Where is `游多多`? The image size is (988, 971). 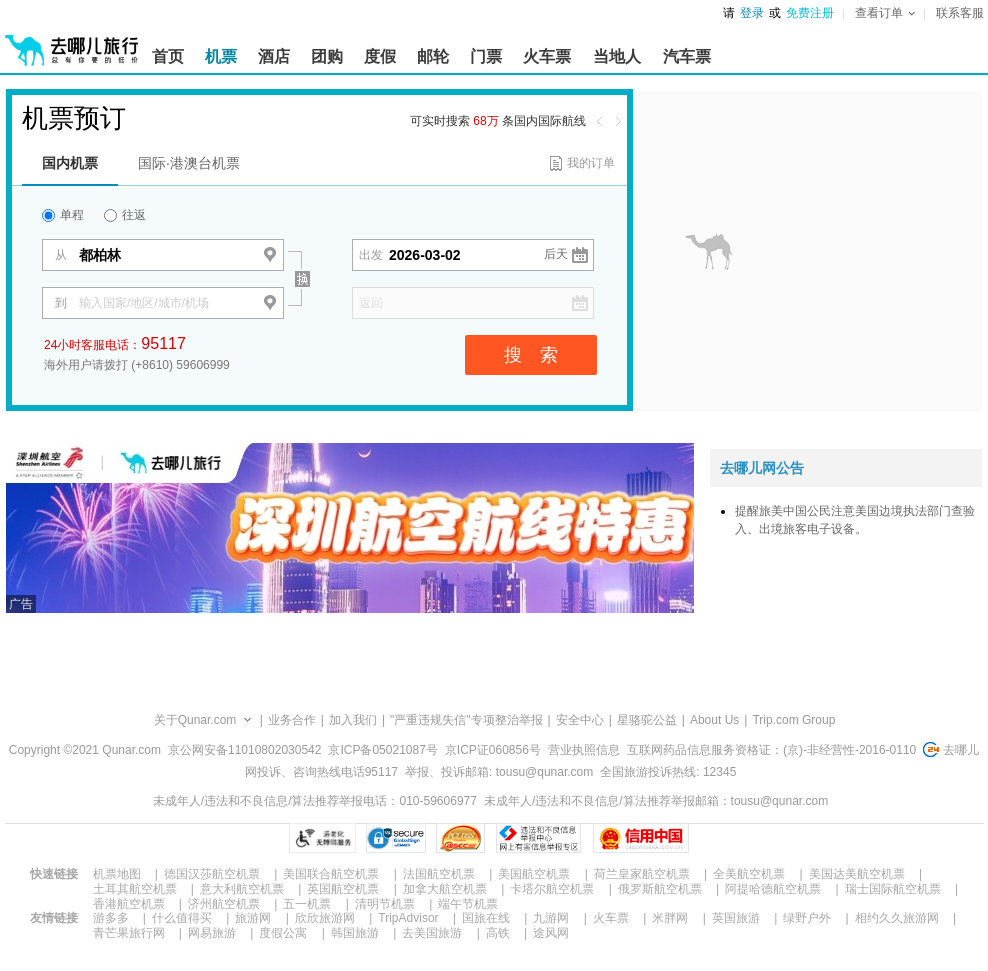
游多多 is located at coordinates (111, 918).